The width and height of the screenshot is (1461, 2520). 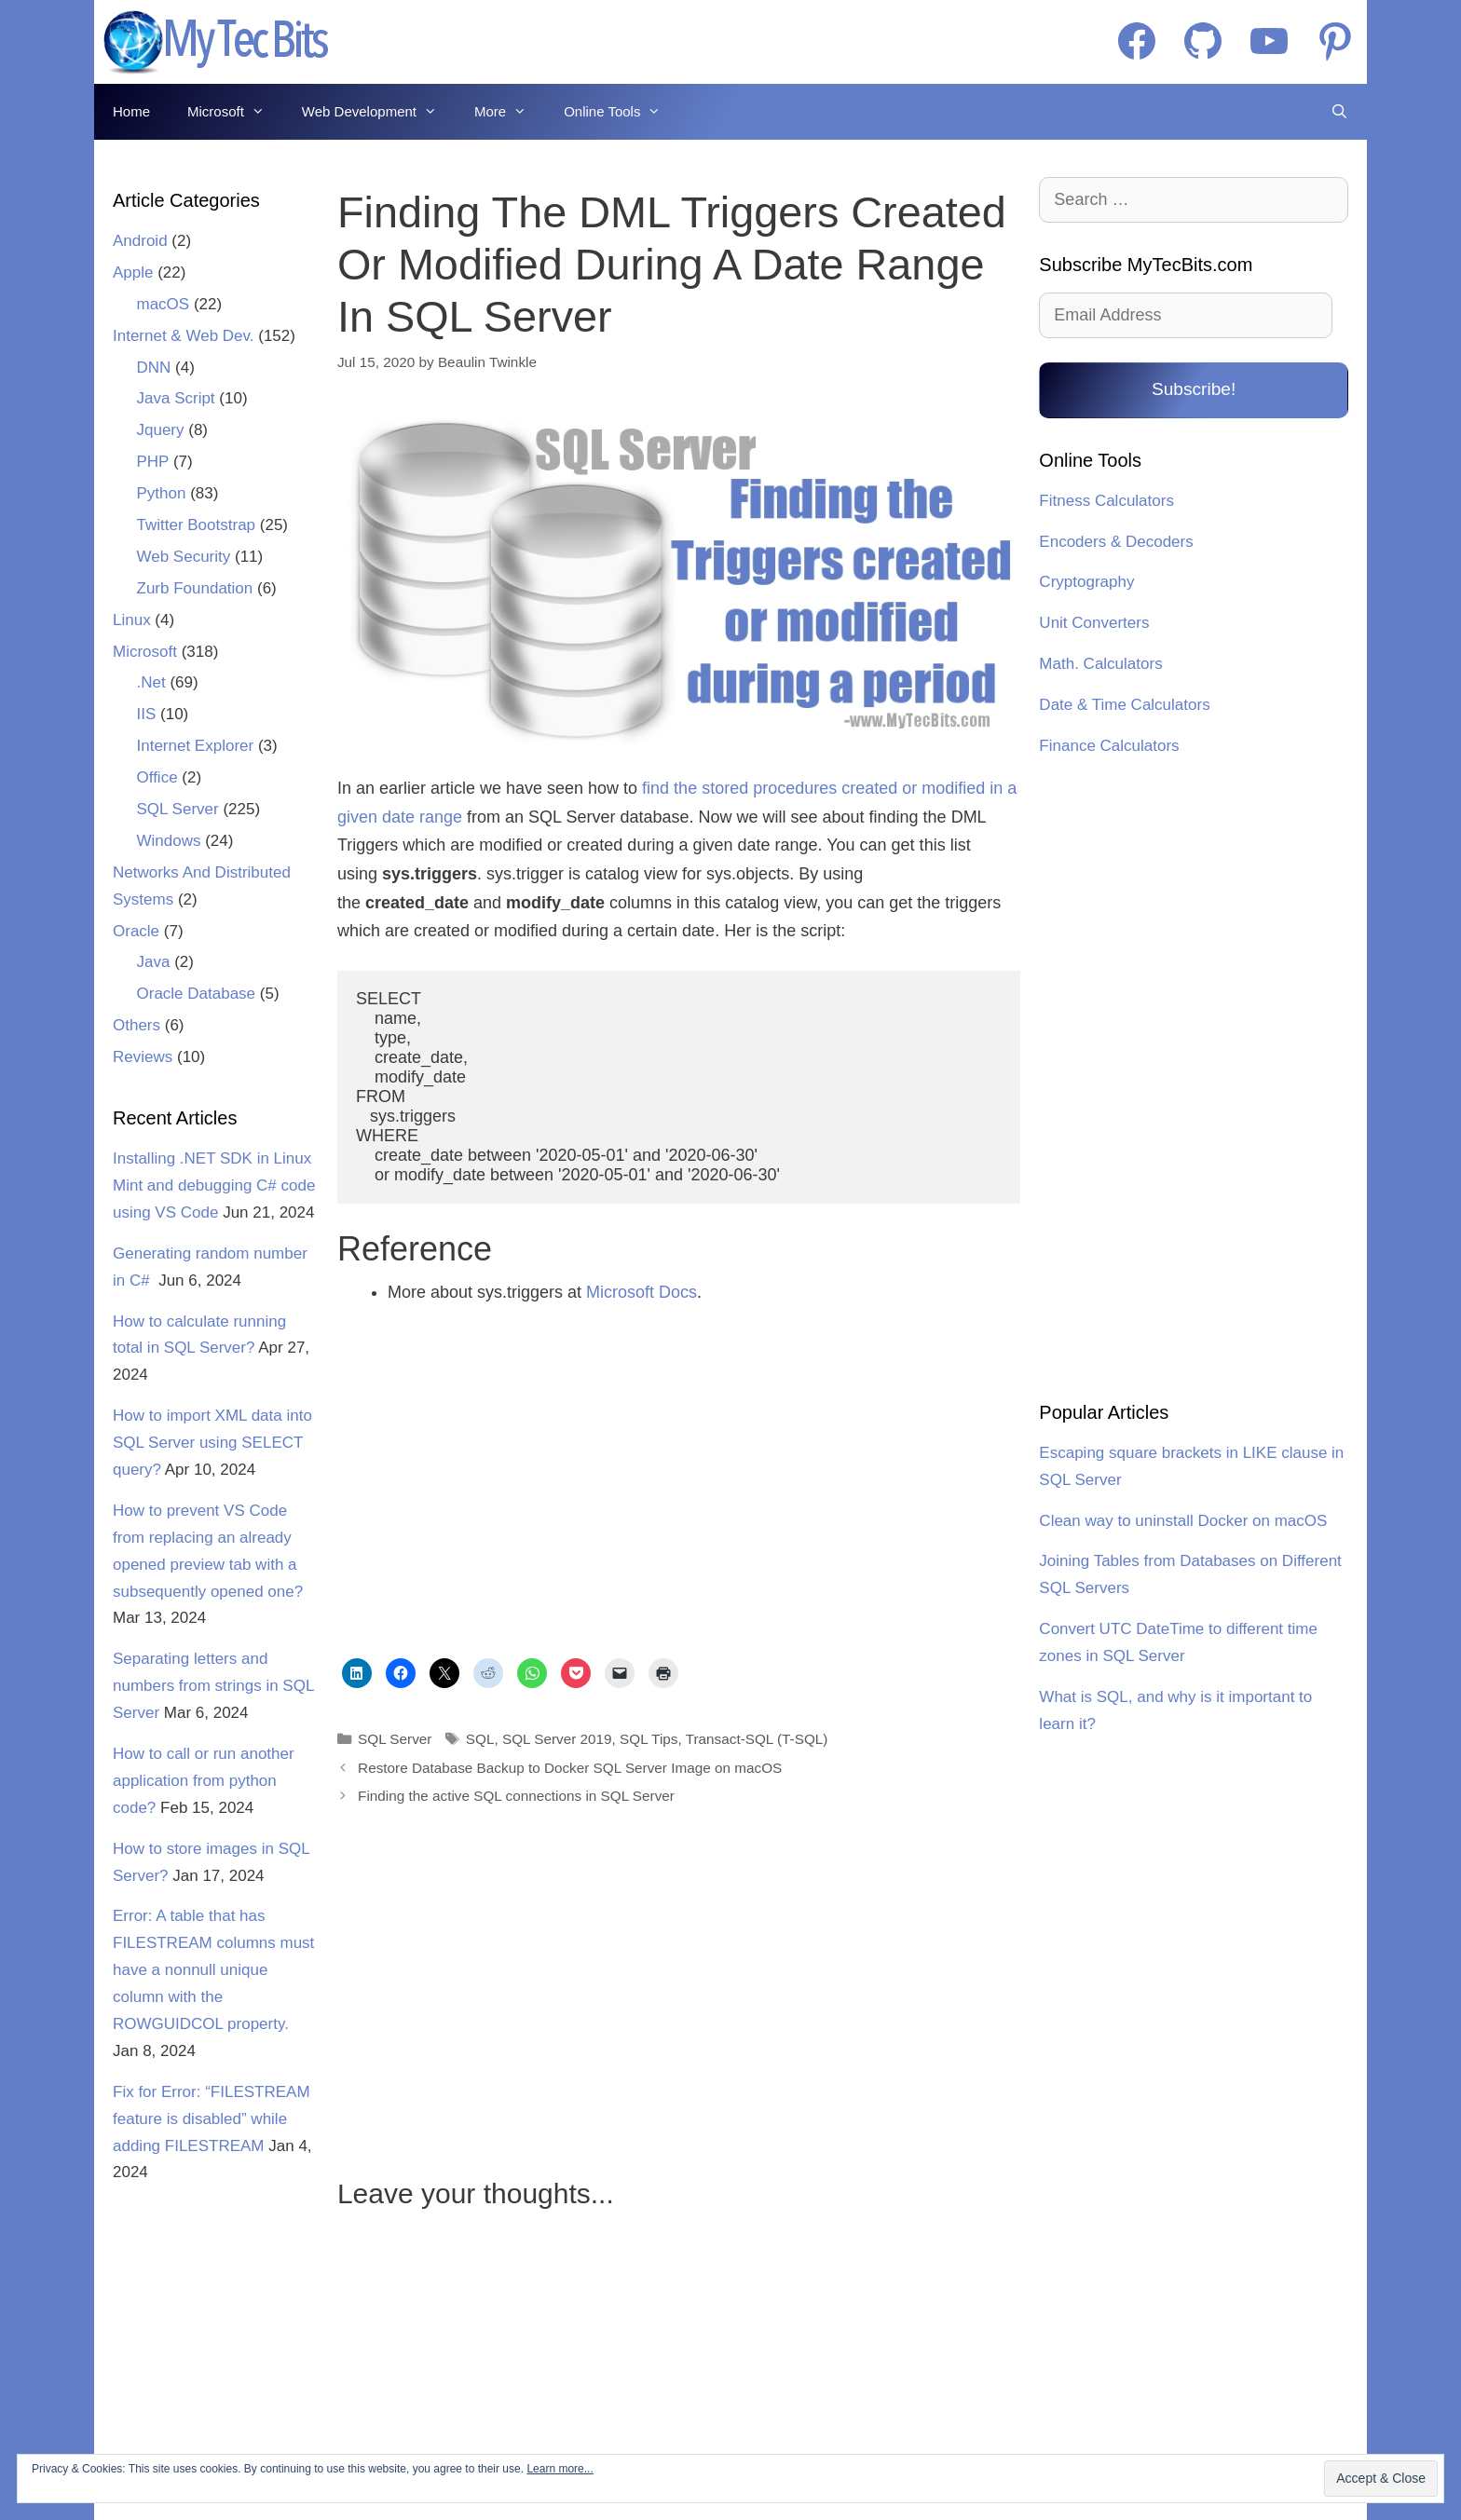 What do you see at coordinates (1100, 664) in the screenshot?
I see `Math. Calculators` at bounding box center [1100, 664].